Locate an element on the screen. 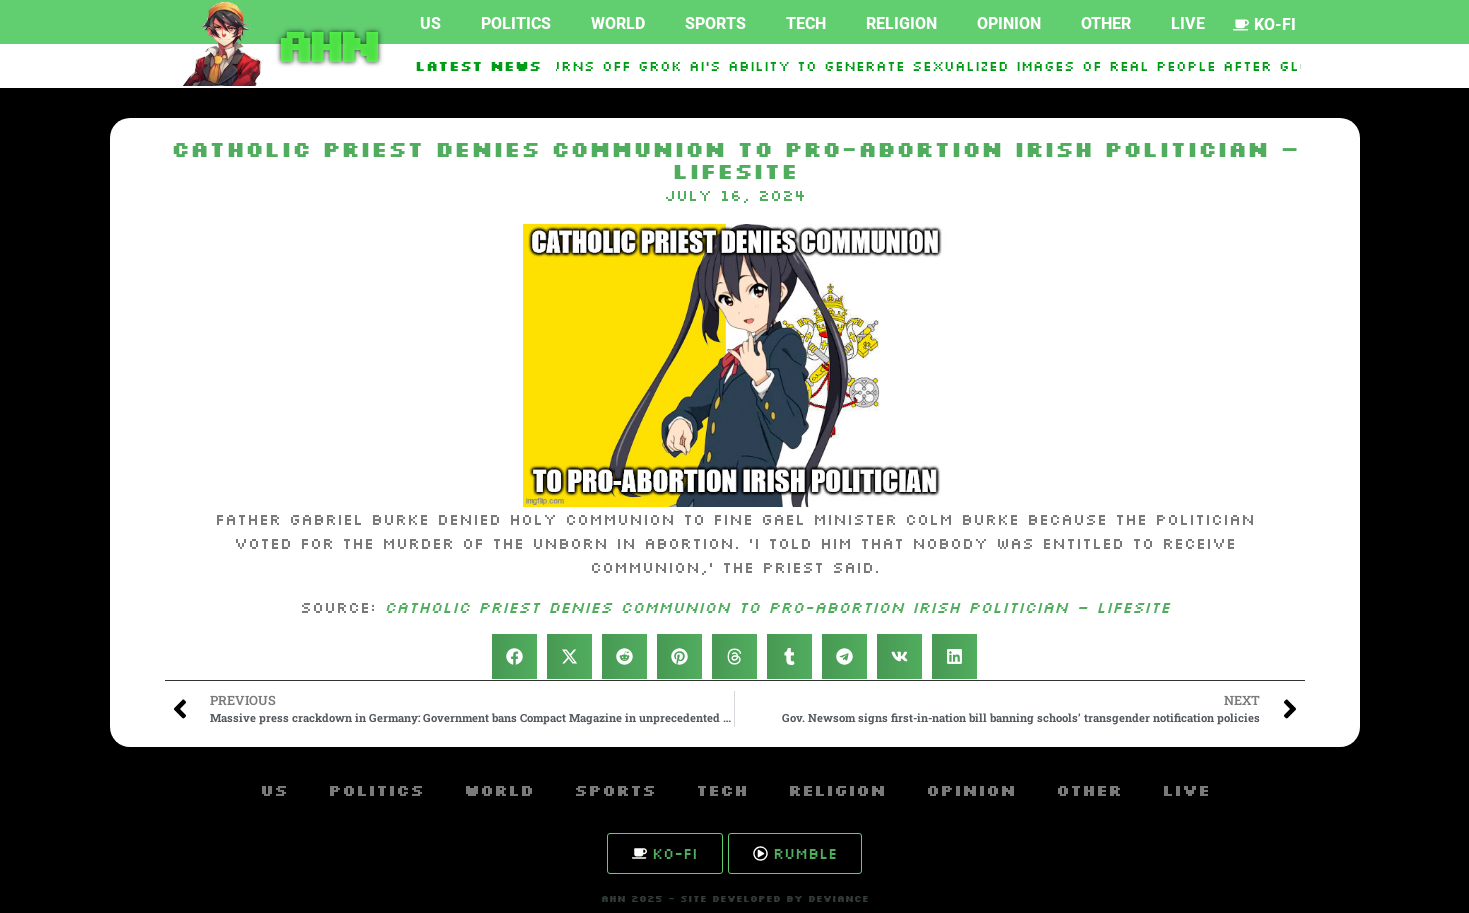  Tech is located at coordinates (806, 23).